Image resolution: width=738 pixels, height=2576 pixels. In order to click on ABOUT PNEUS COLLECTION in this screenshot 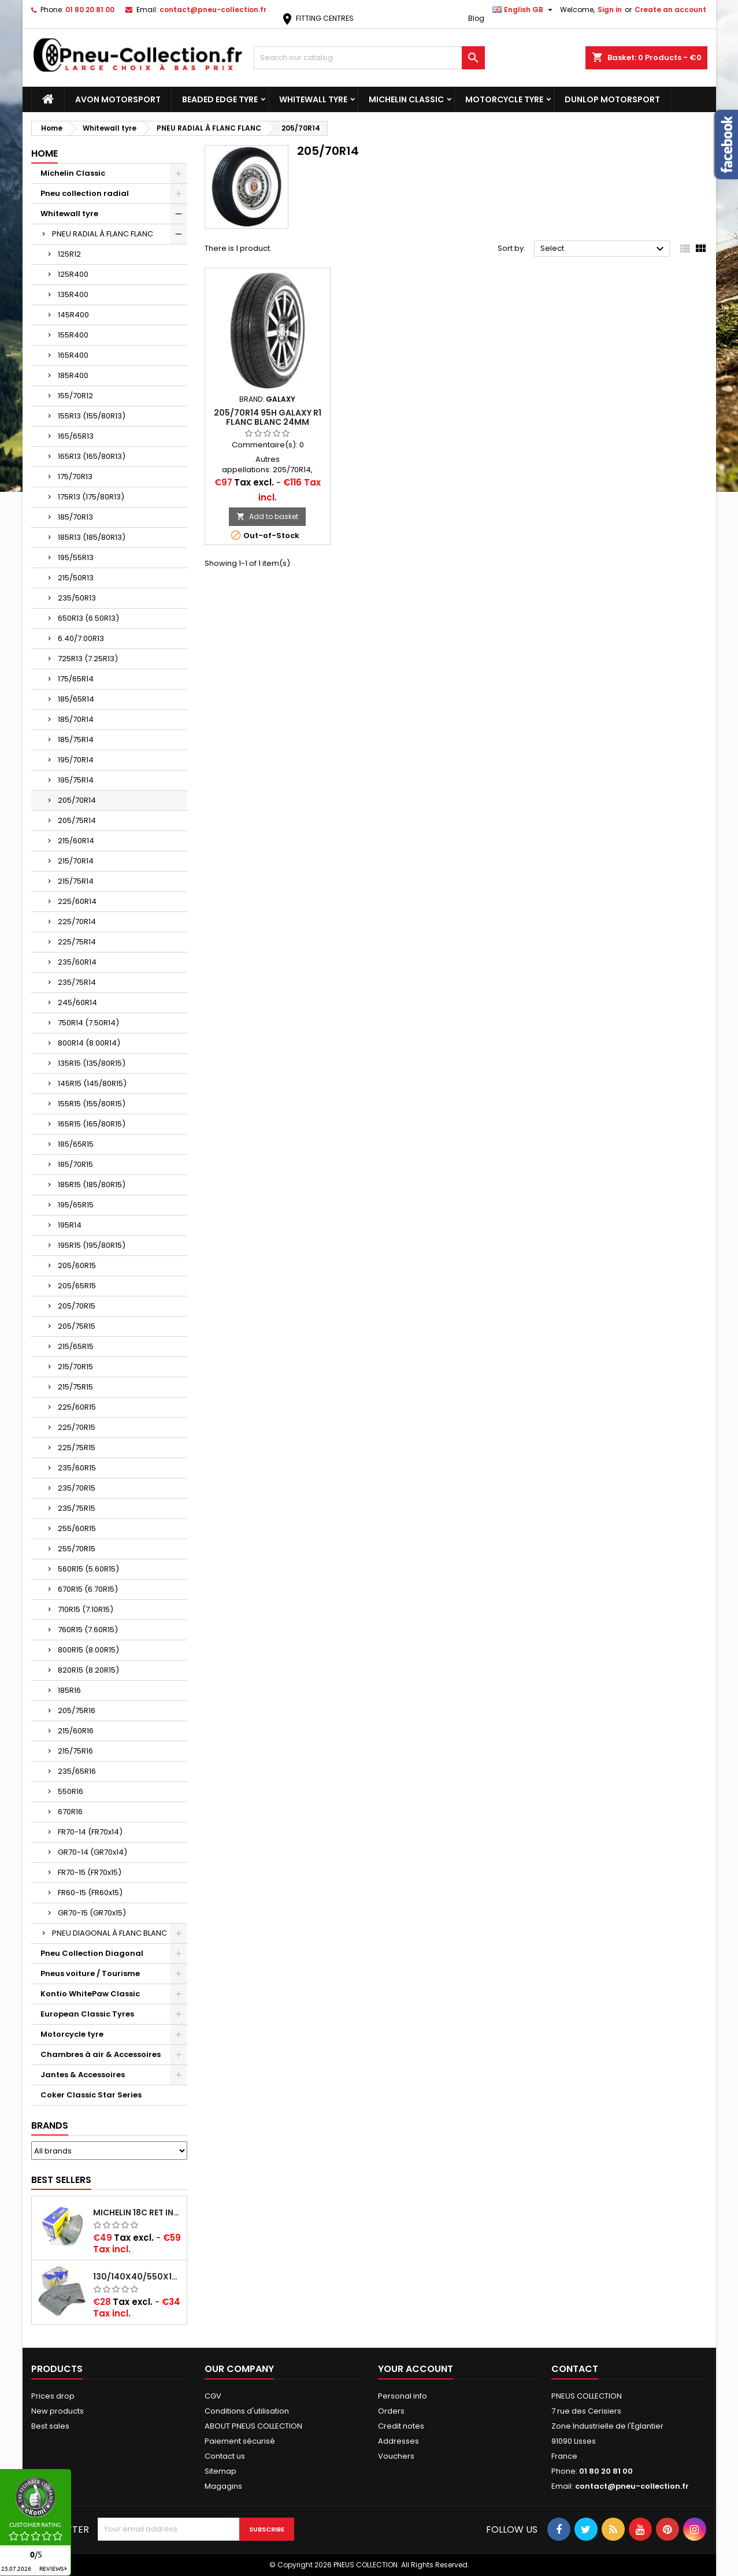, I will do `click(253, 2426)`.